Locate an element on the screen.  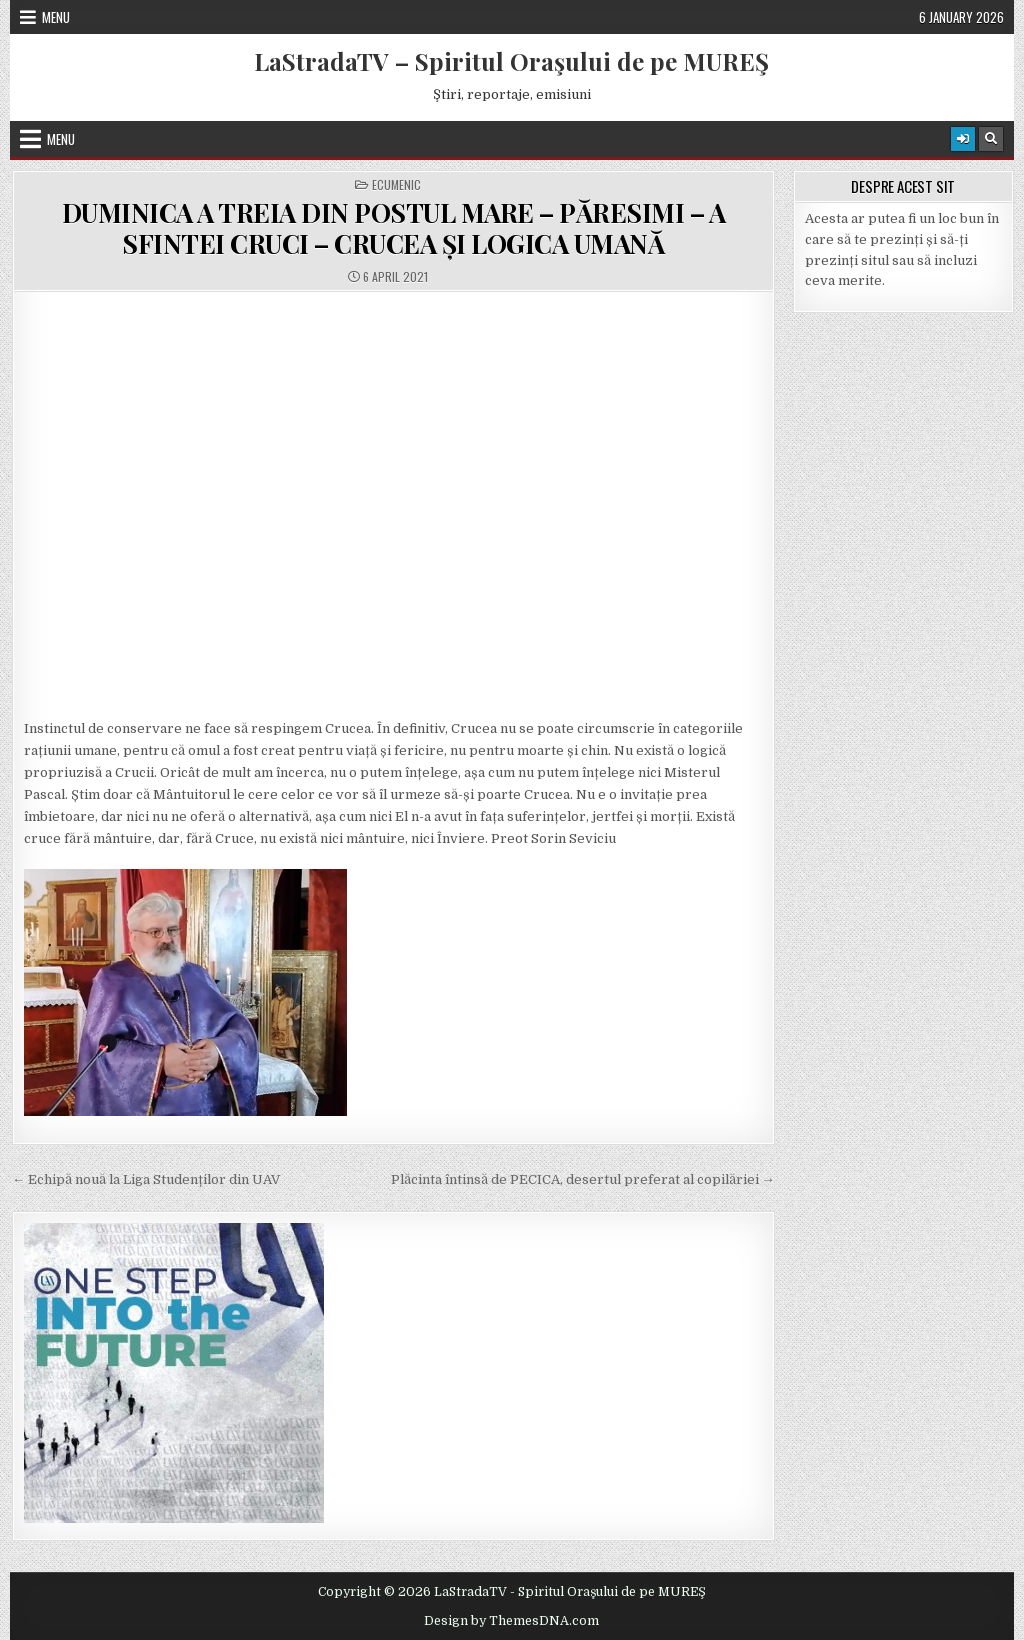
Menu is located at coordinates (56, 17).